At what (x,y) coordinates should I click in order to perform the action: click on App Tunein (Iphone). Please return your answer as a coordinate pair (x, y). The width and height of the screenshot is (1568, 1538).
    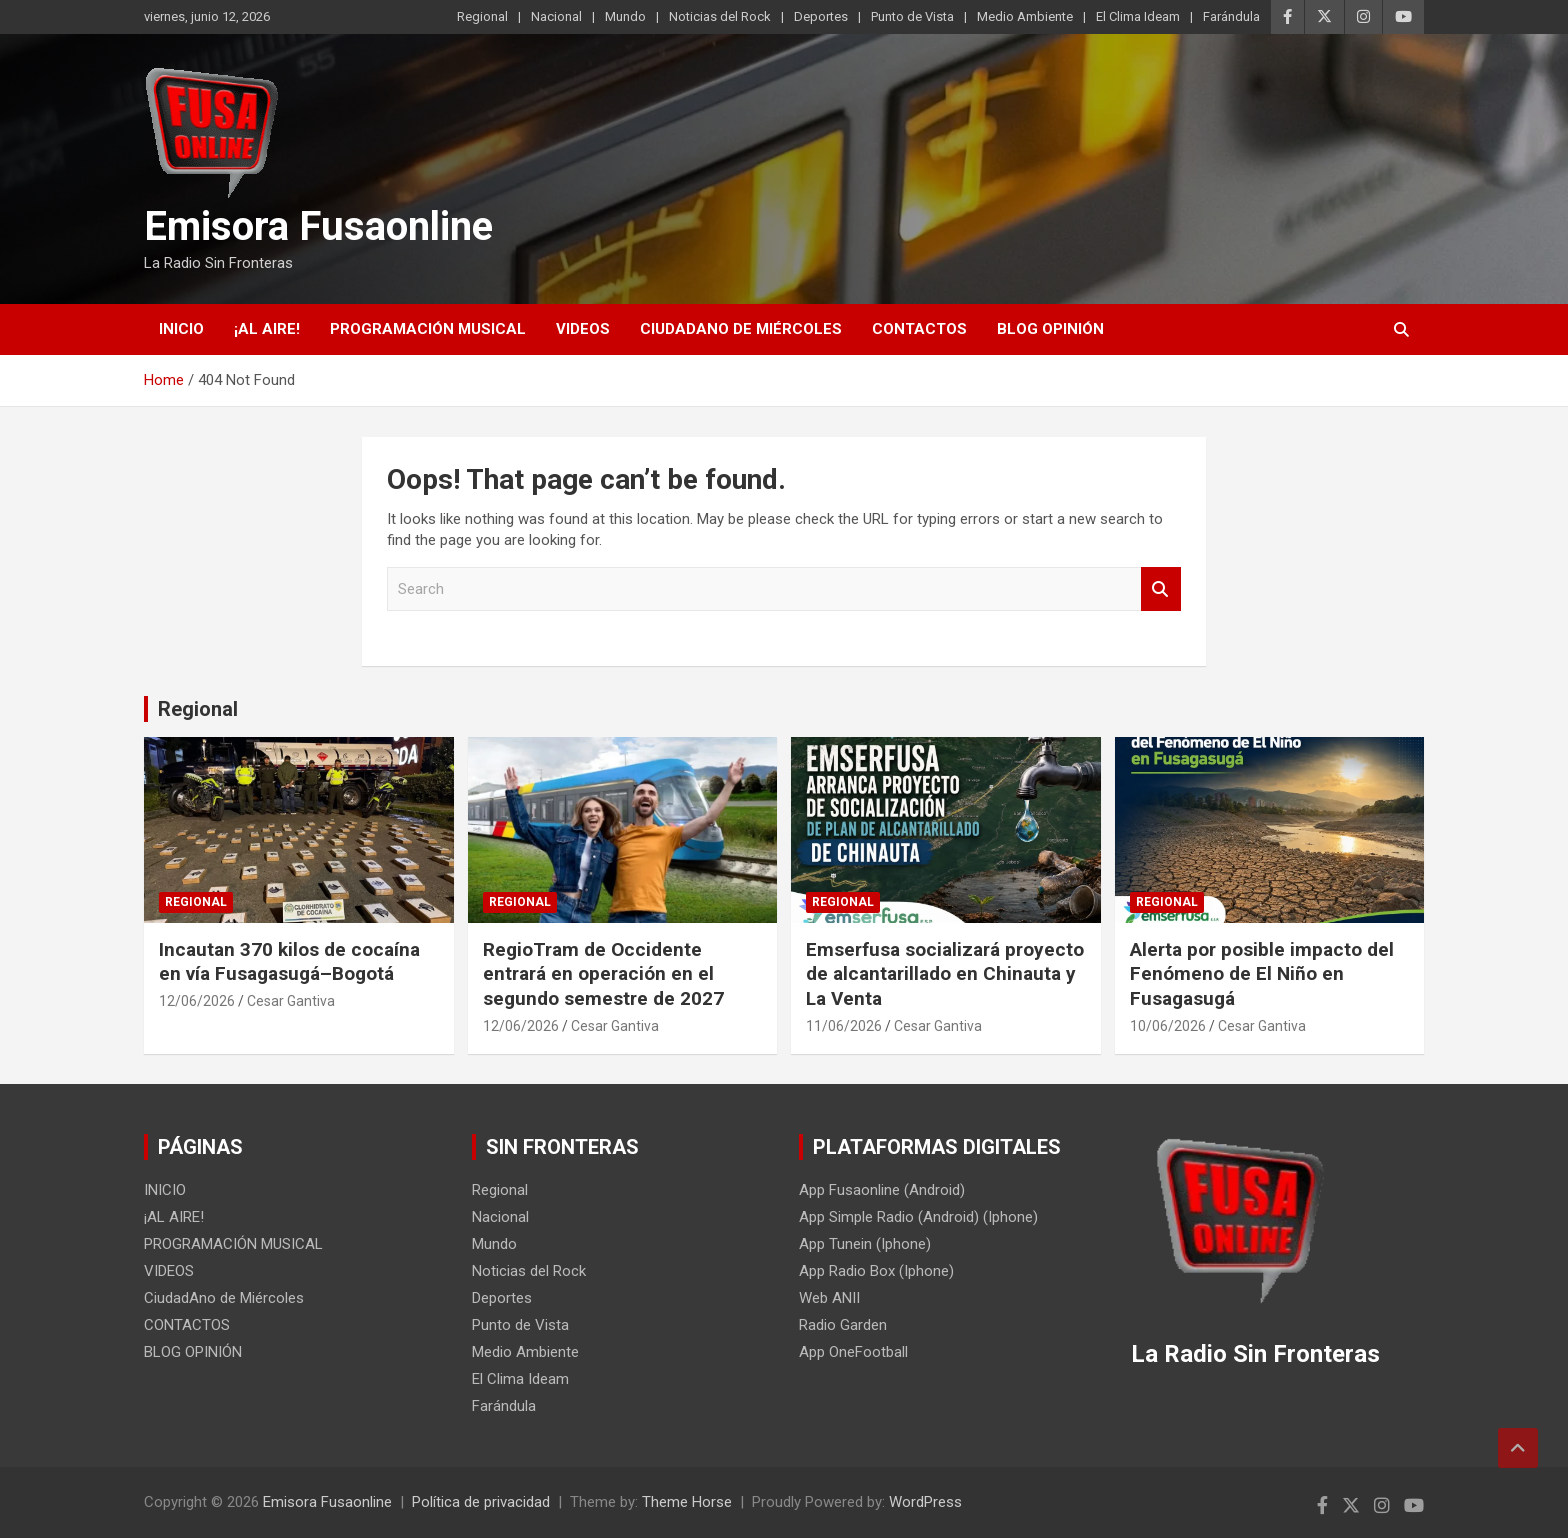
    Looking at the image, I should click on (865, 1244).